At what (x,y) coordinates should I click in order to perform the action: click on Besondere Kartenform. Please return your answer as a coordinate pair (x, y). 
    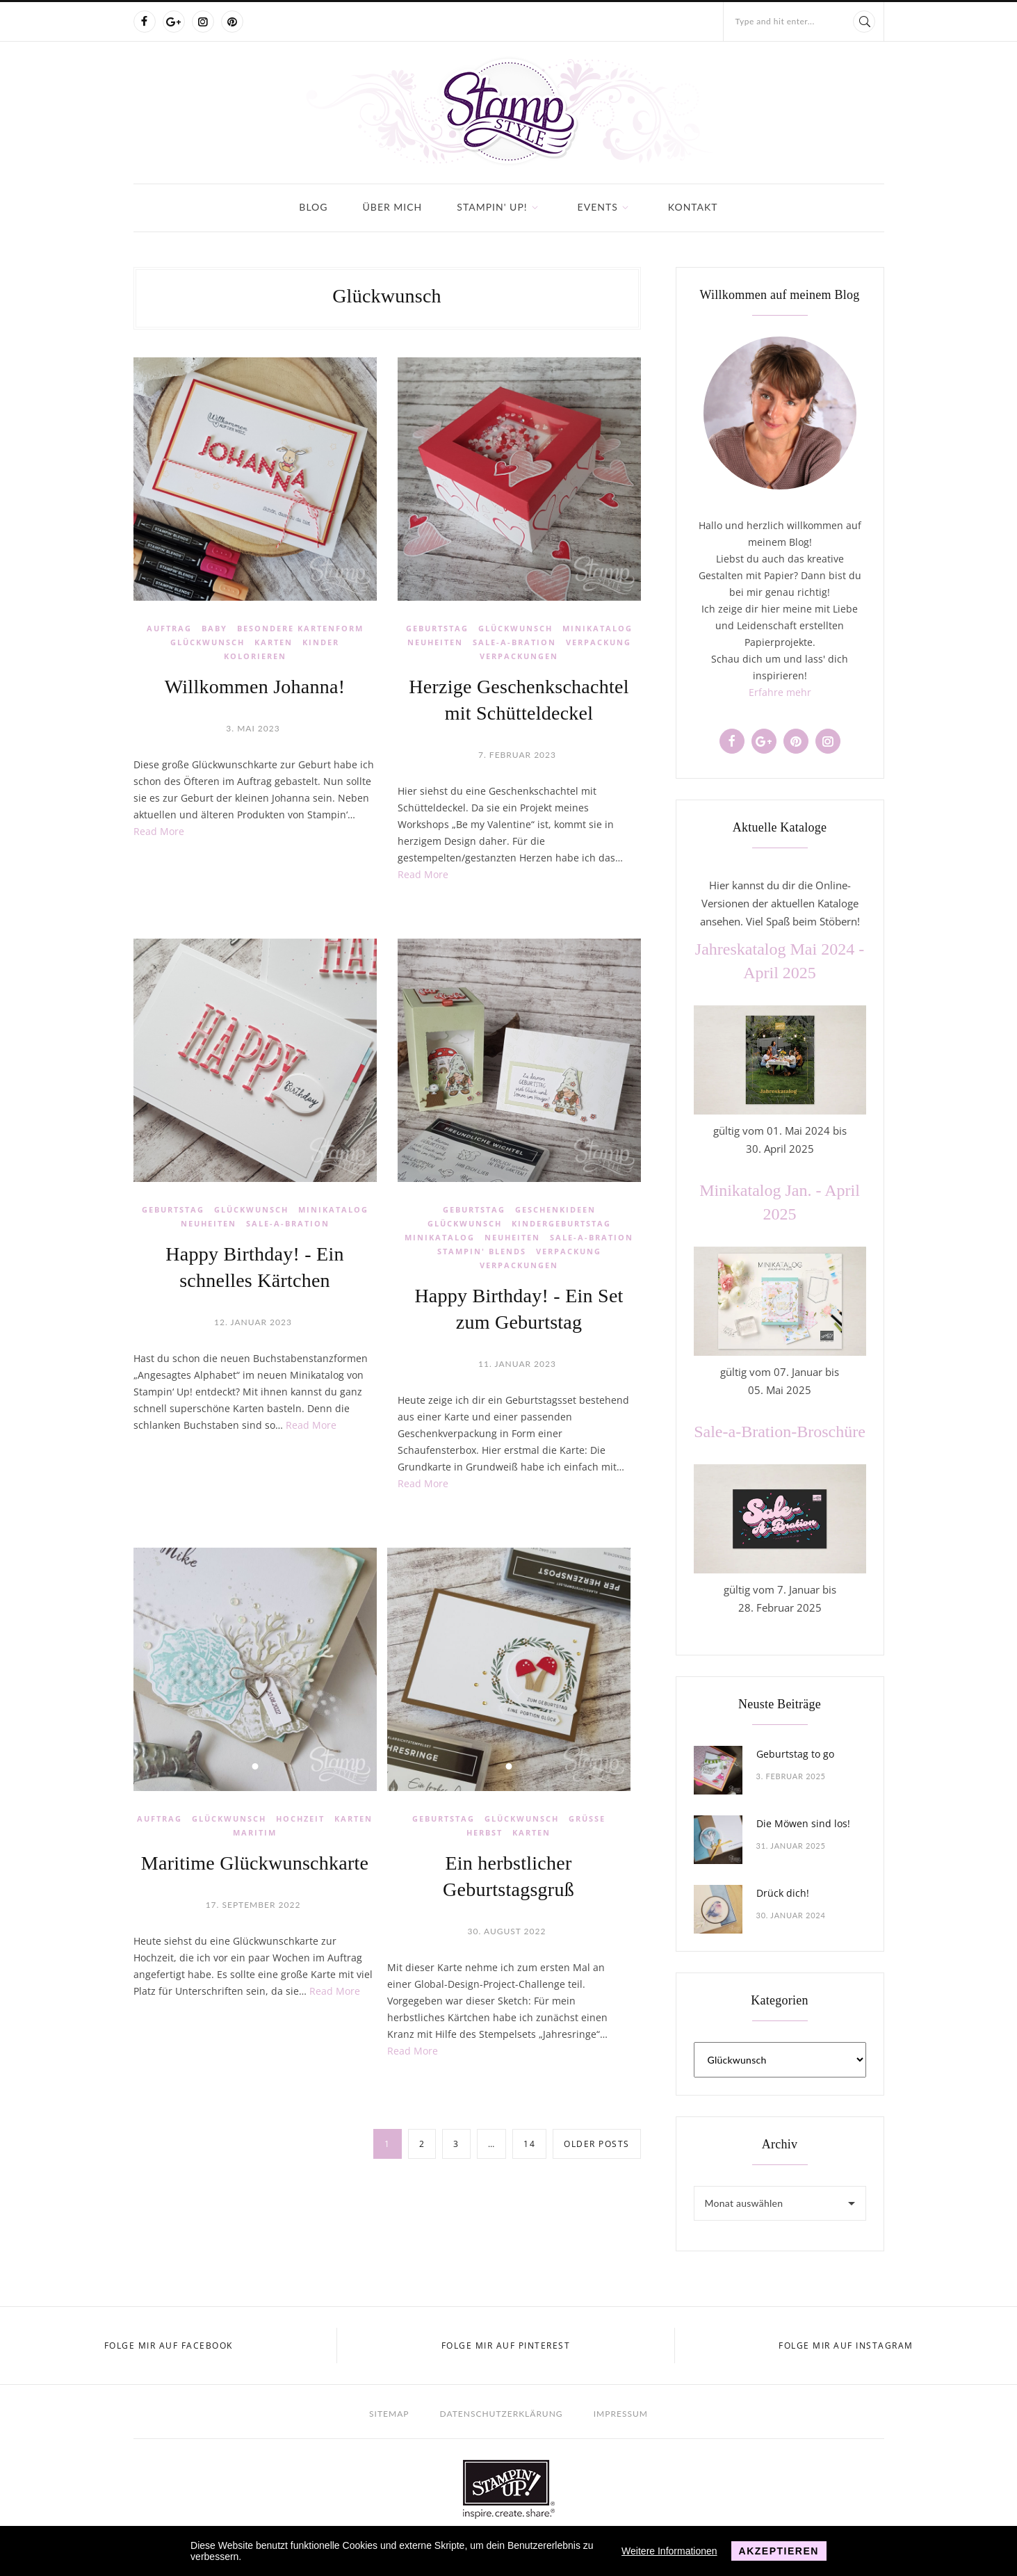
    Looking at the image, I should click on (300, 628).